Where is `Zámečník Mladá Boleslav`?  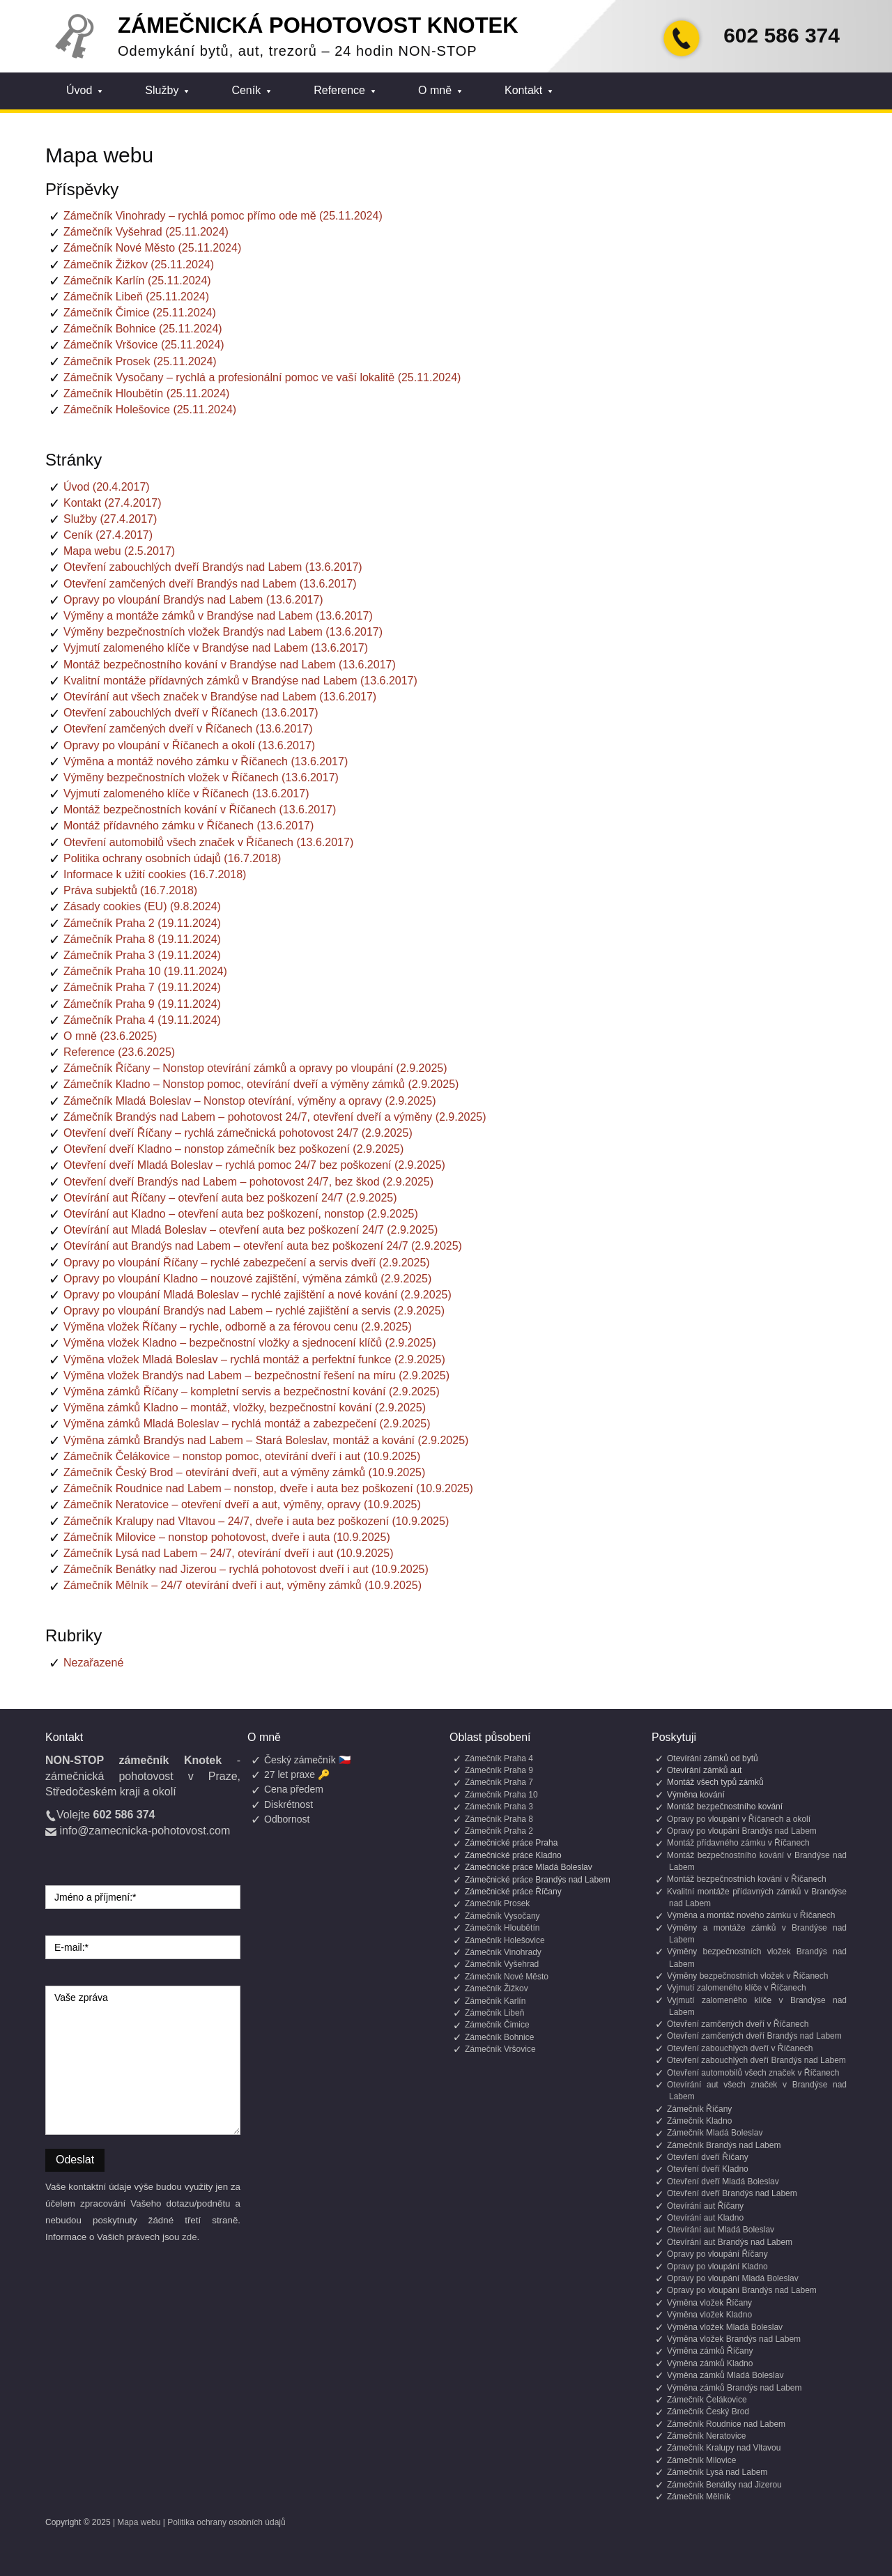 Zámečník Mladá Boleslav is located at coordinates (714, 2133).